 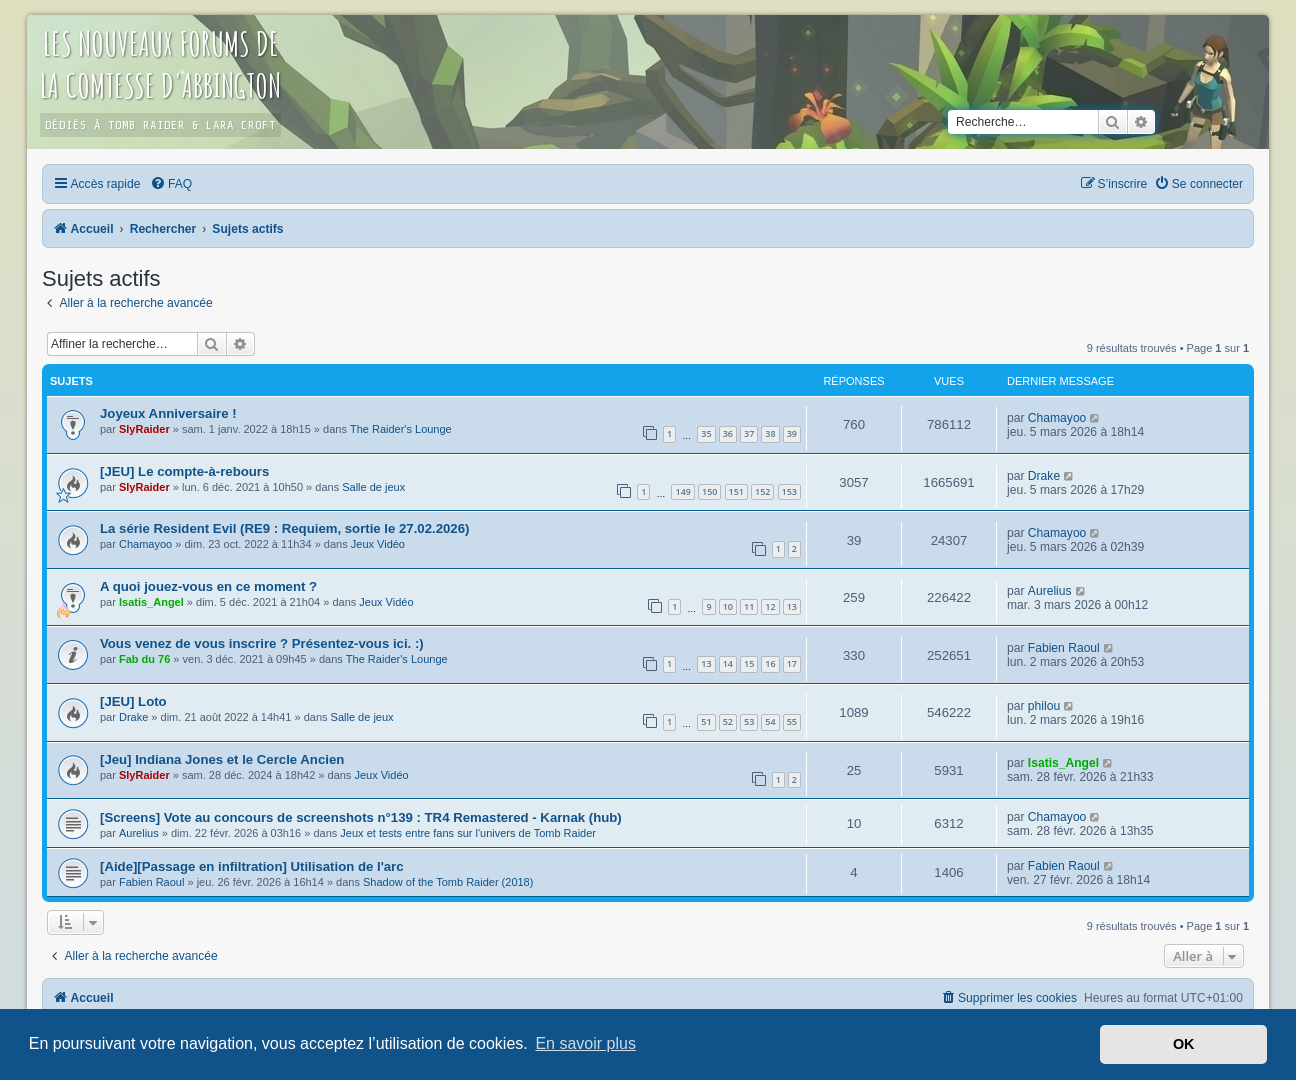 I want to click on 153, so click(x=789, y=491).